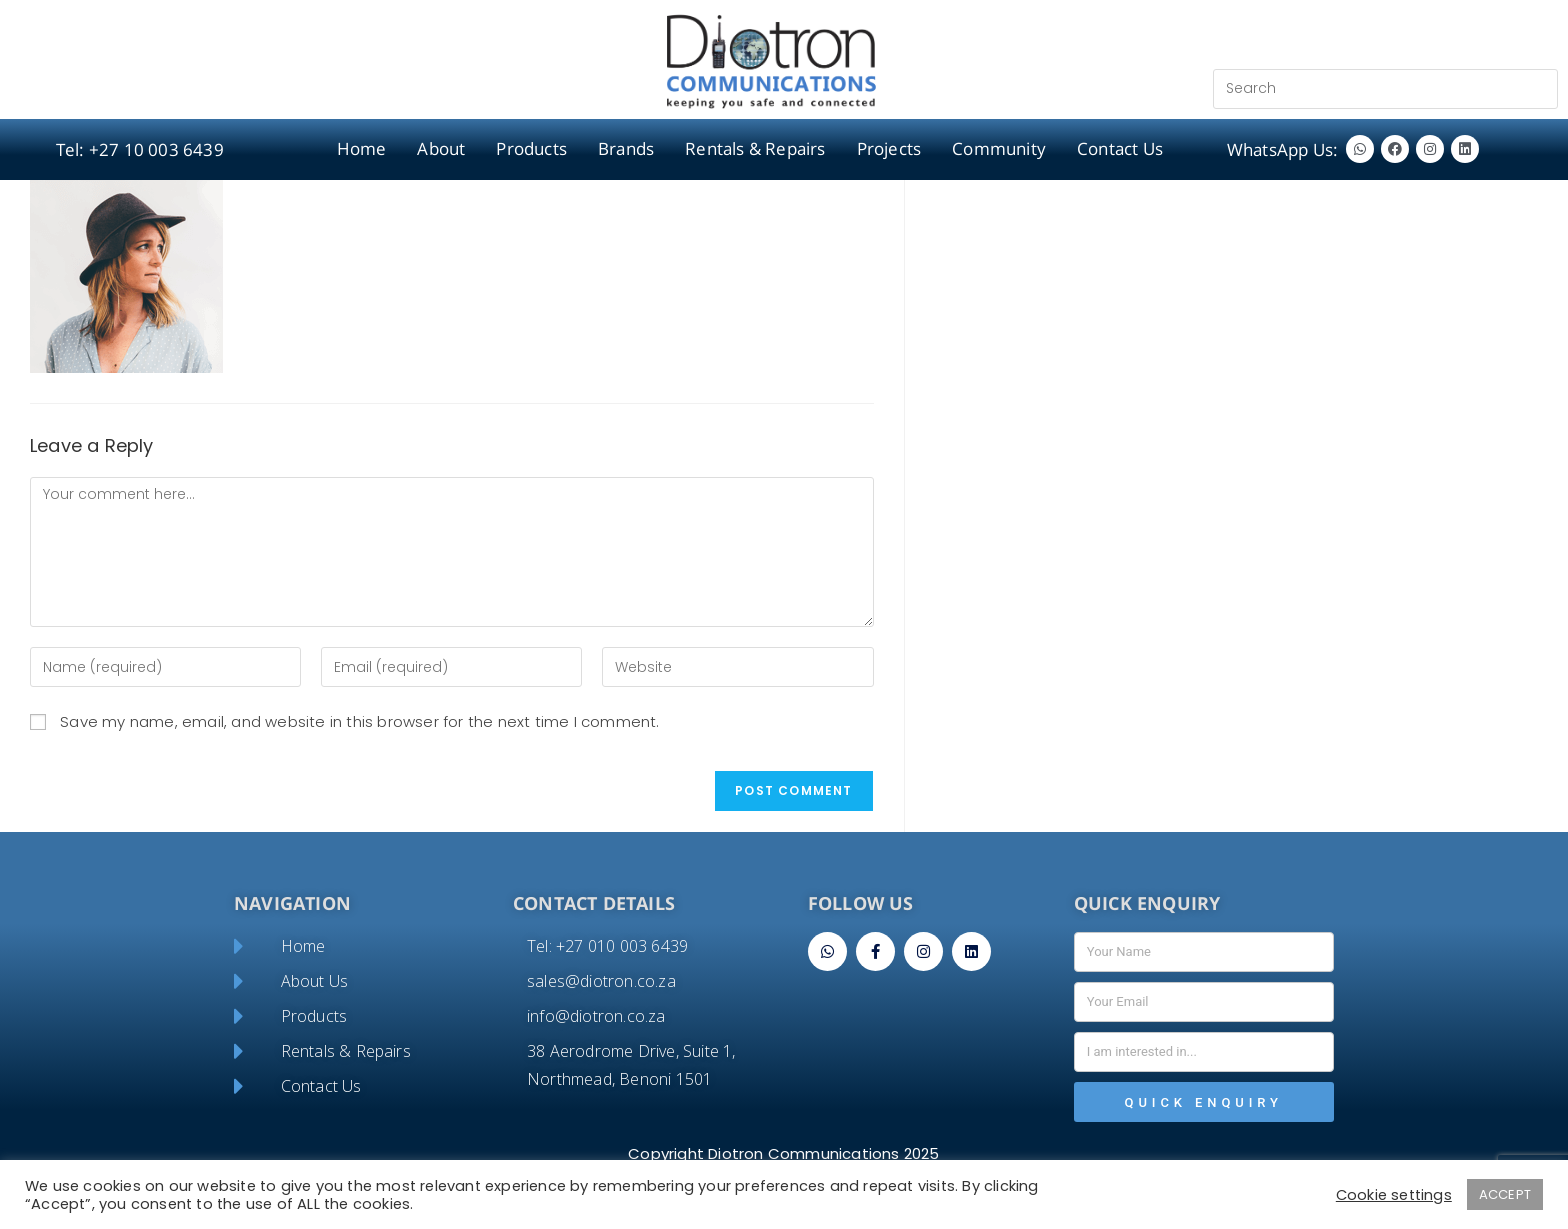 This screenshot has height=1229, width=1568. I want to click on Save my name, email, and website in this browser for the next time I comment., so click(359, 721).